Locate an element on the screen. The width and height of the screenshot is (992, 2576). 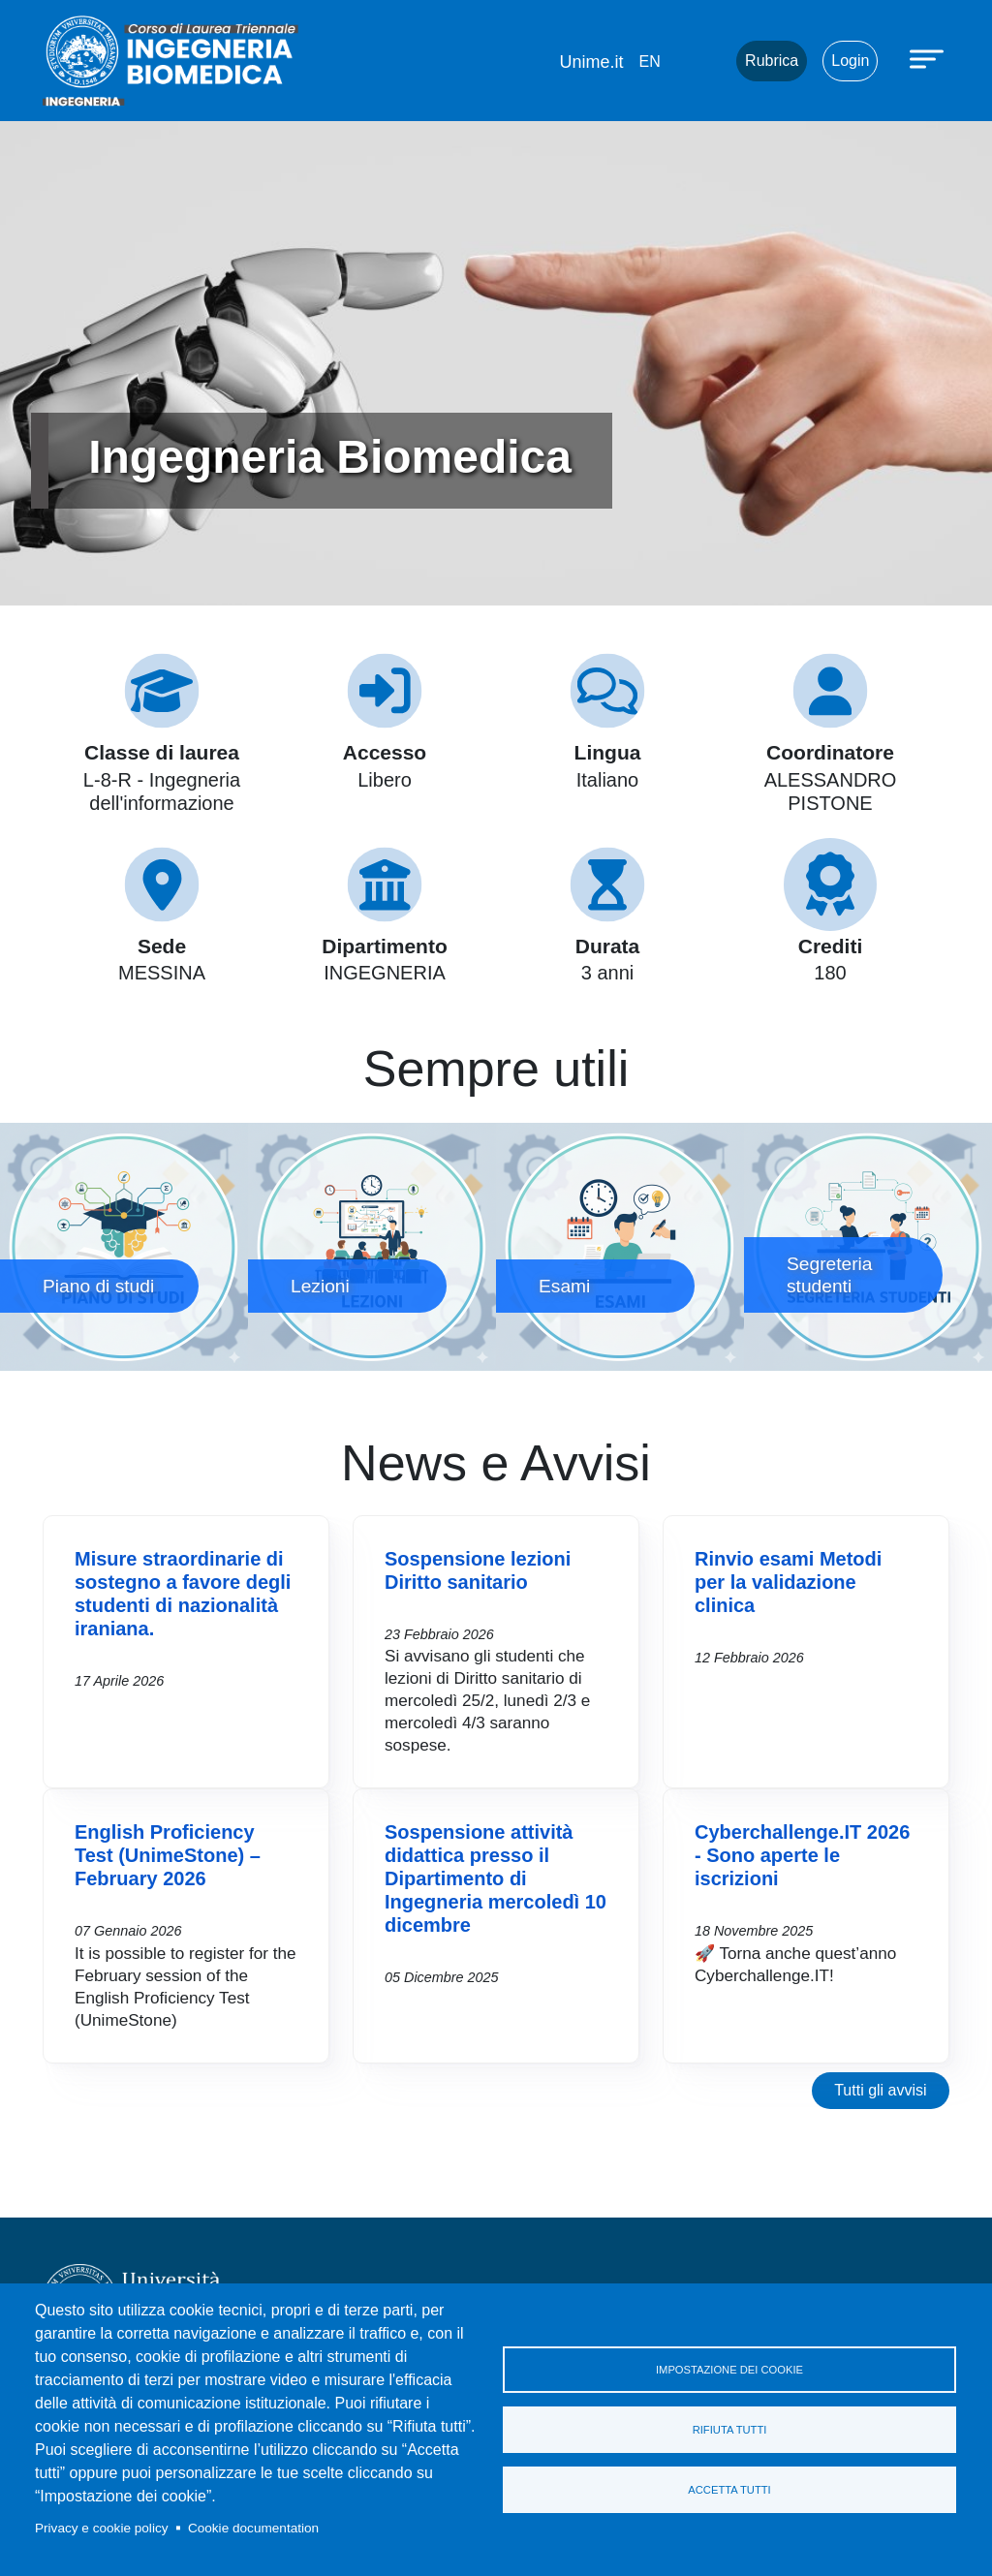
Cookie documentation is located at coordinates (253, 2528).